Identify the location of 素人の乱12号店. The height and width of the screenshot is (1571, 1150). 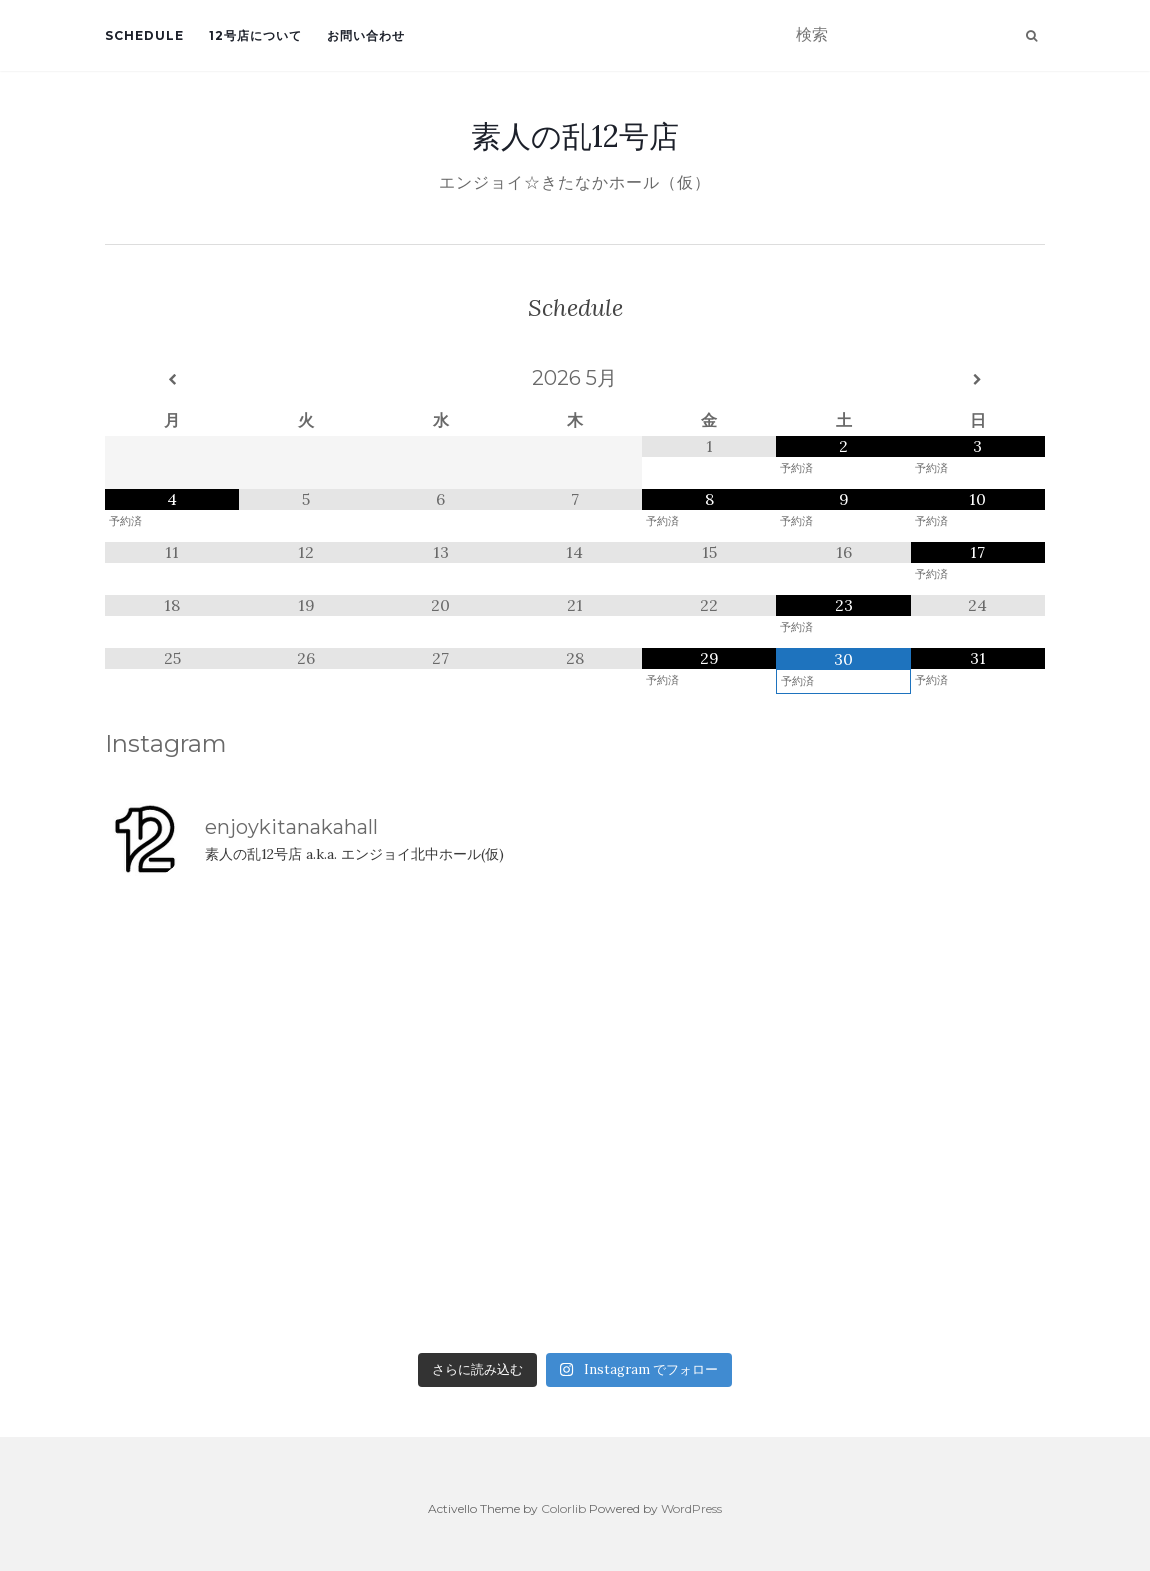
(575, 136).